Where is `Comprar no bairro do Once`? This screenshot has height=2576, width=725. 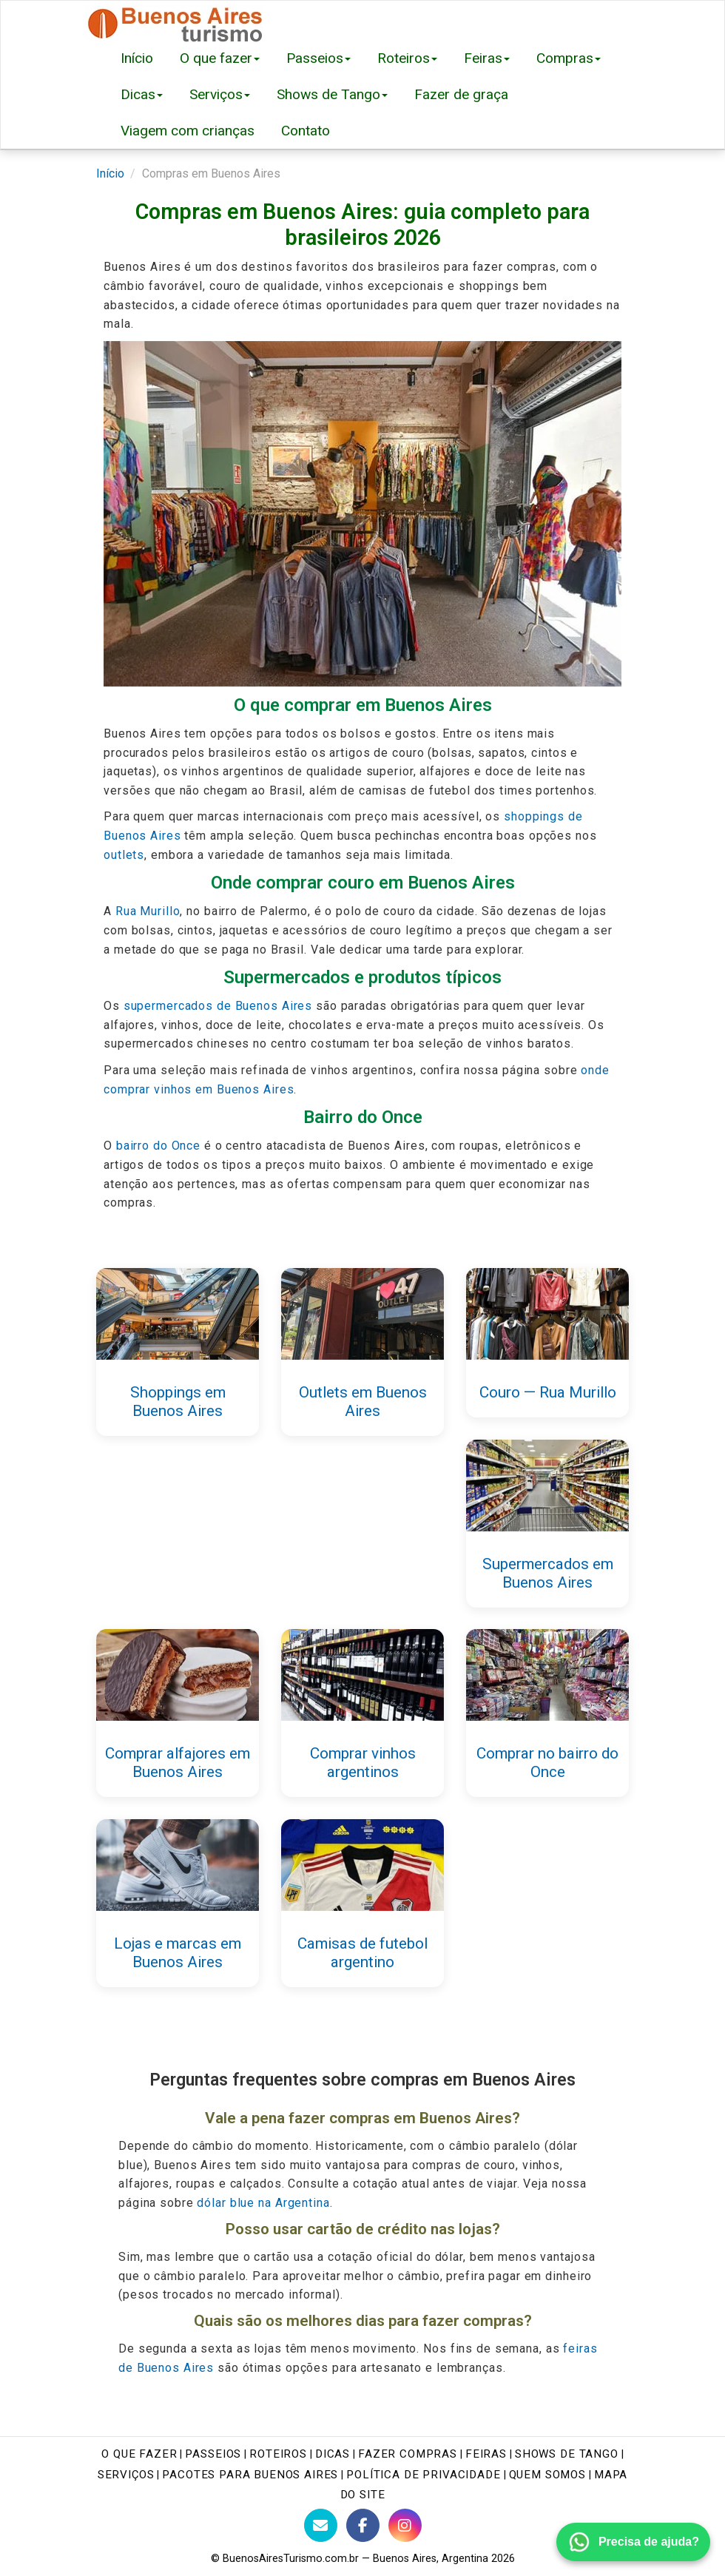
Comprar no bairro do Once is located at coordinates (547, 1762).